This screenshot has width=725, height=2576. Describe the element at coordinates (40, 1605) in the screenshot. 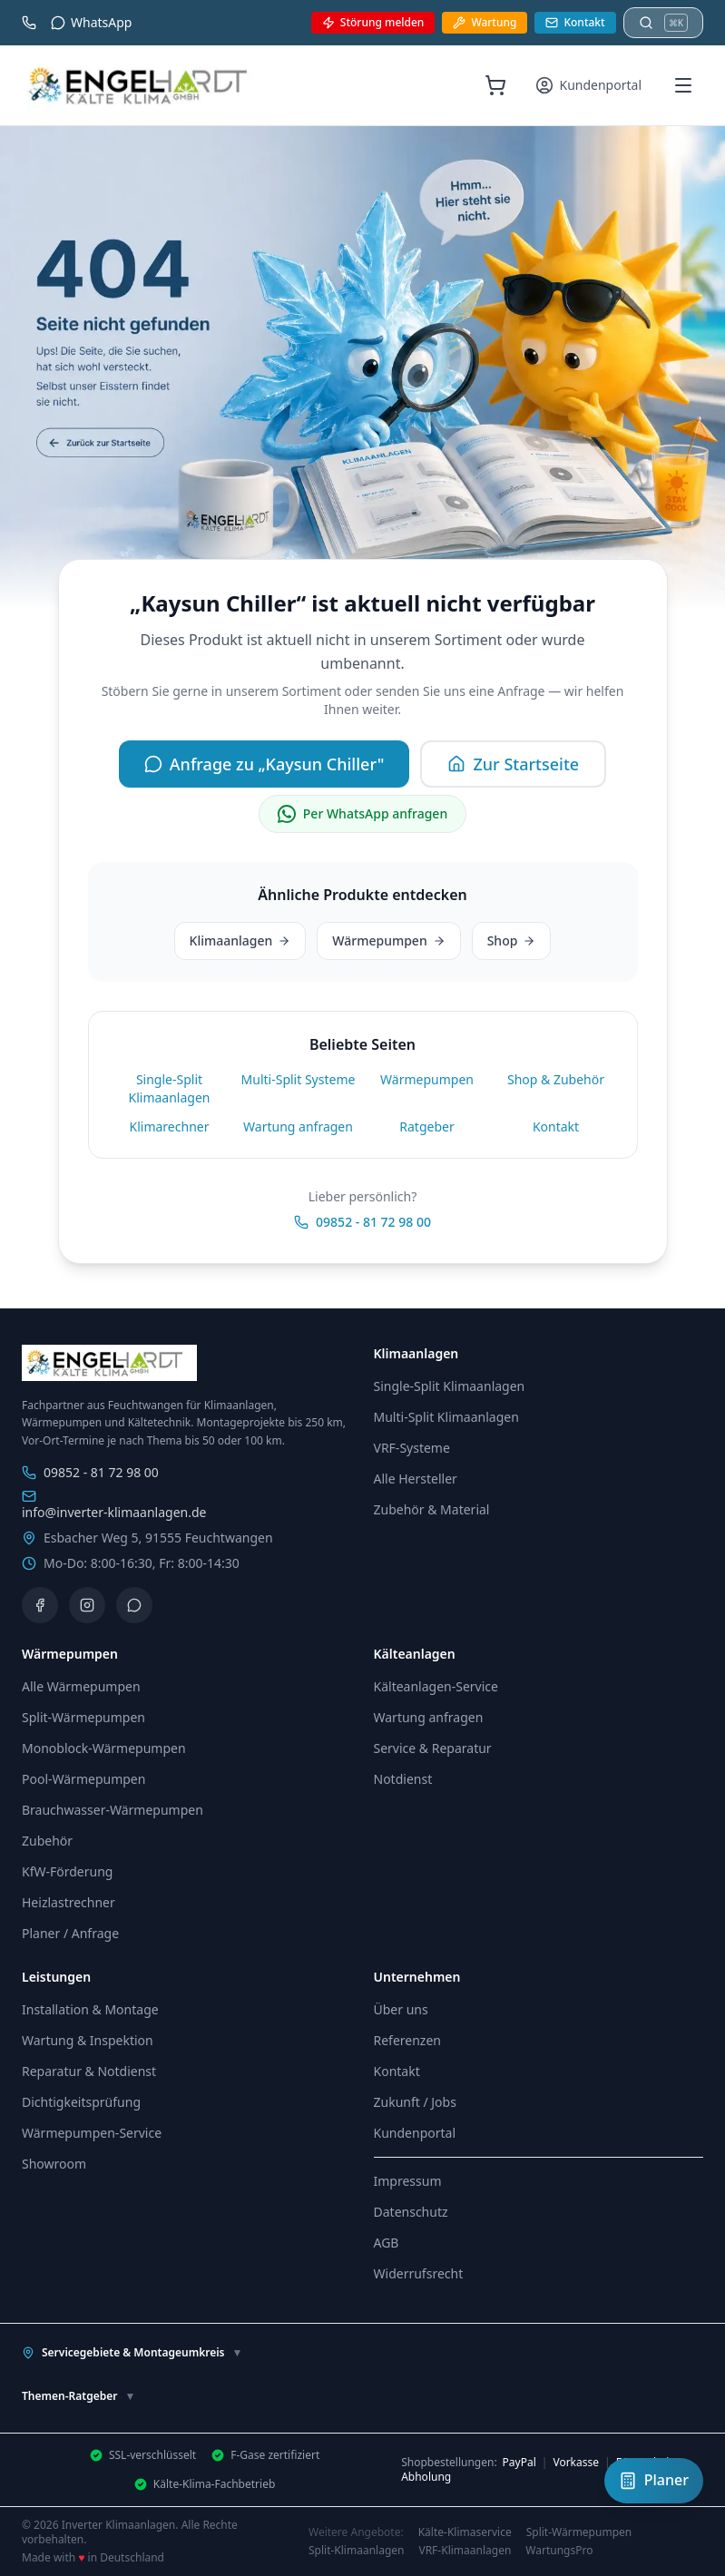

I see `[Facebook]` at that location.